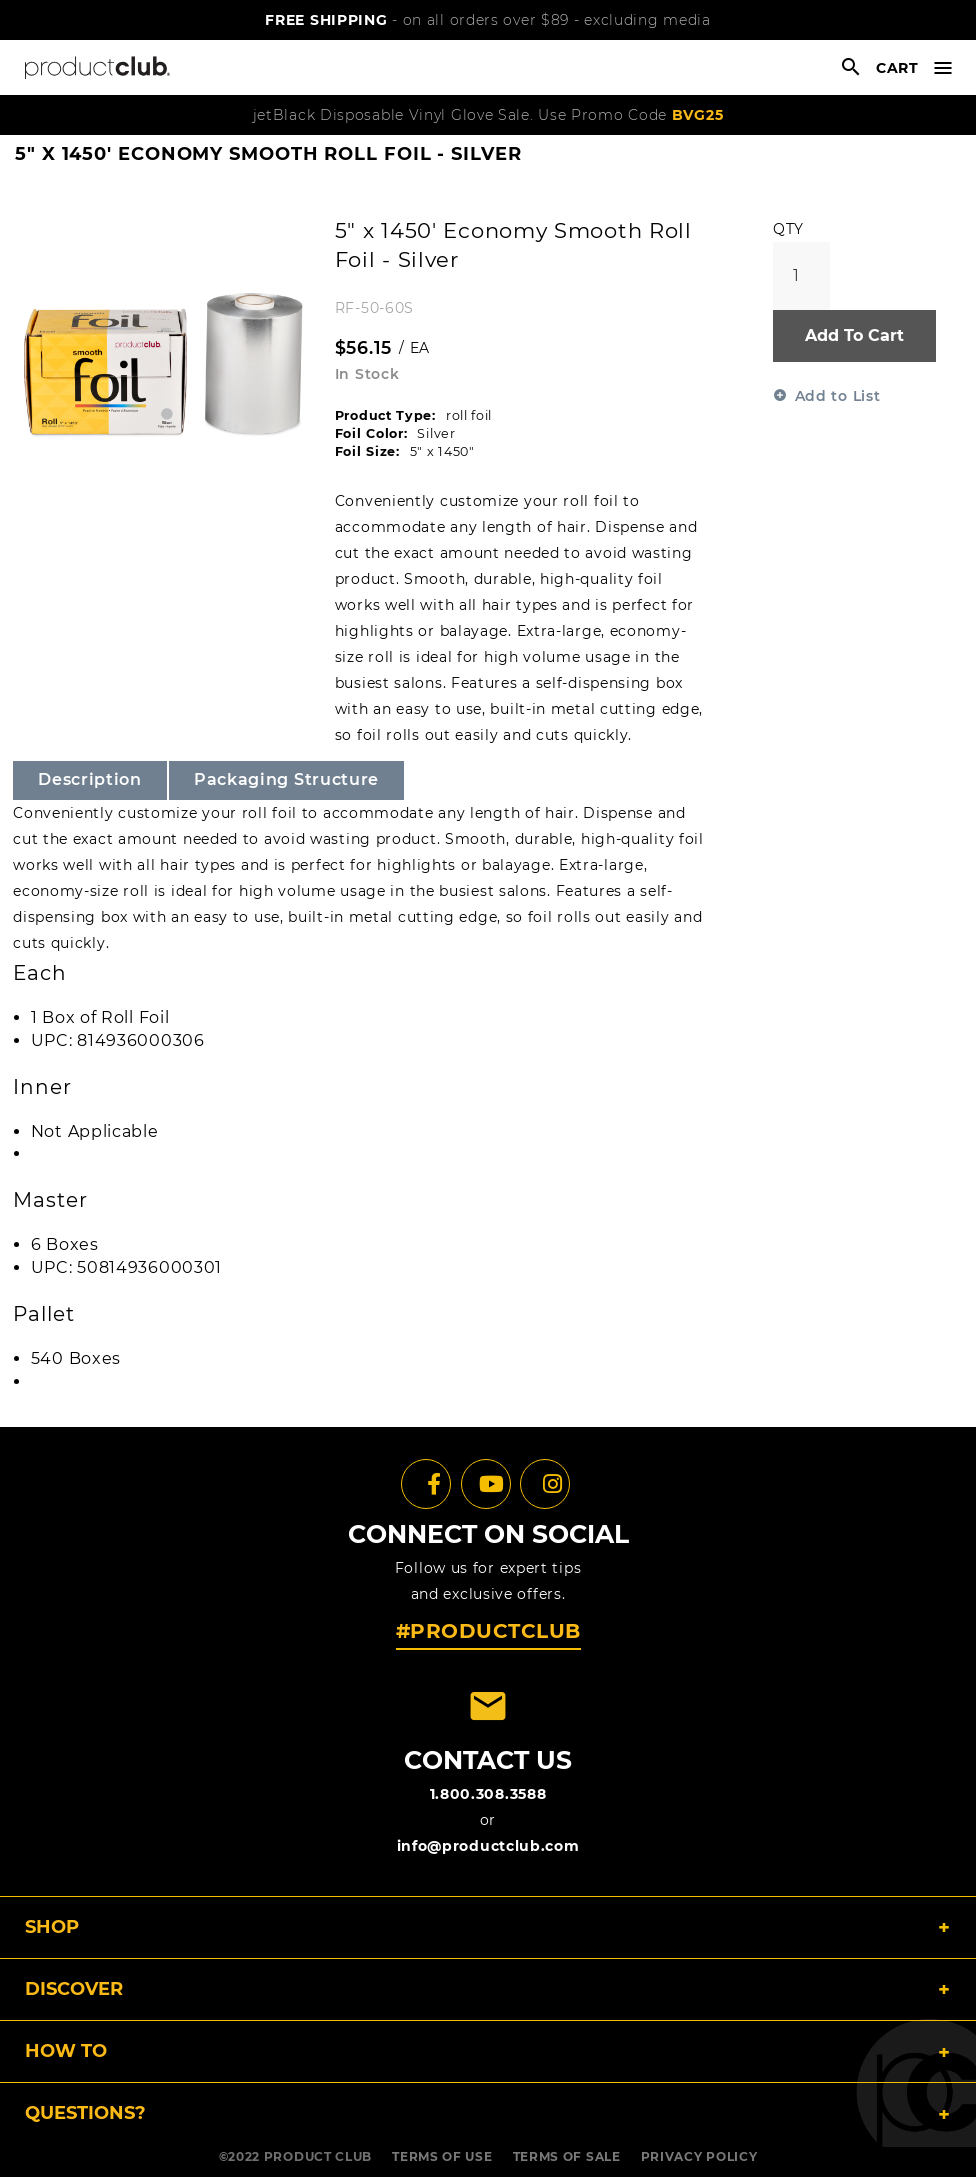 The image size is (976, 2177). I want to click on Add To Cart [button], so click(854, 335).